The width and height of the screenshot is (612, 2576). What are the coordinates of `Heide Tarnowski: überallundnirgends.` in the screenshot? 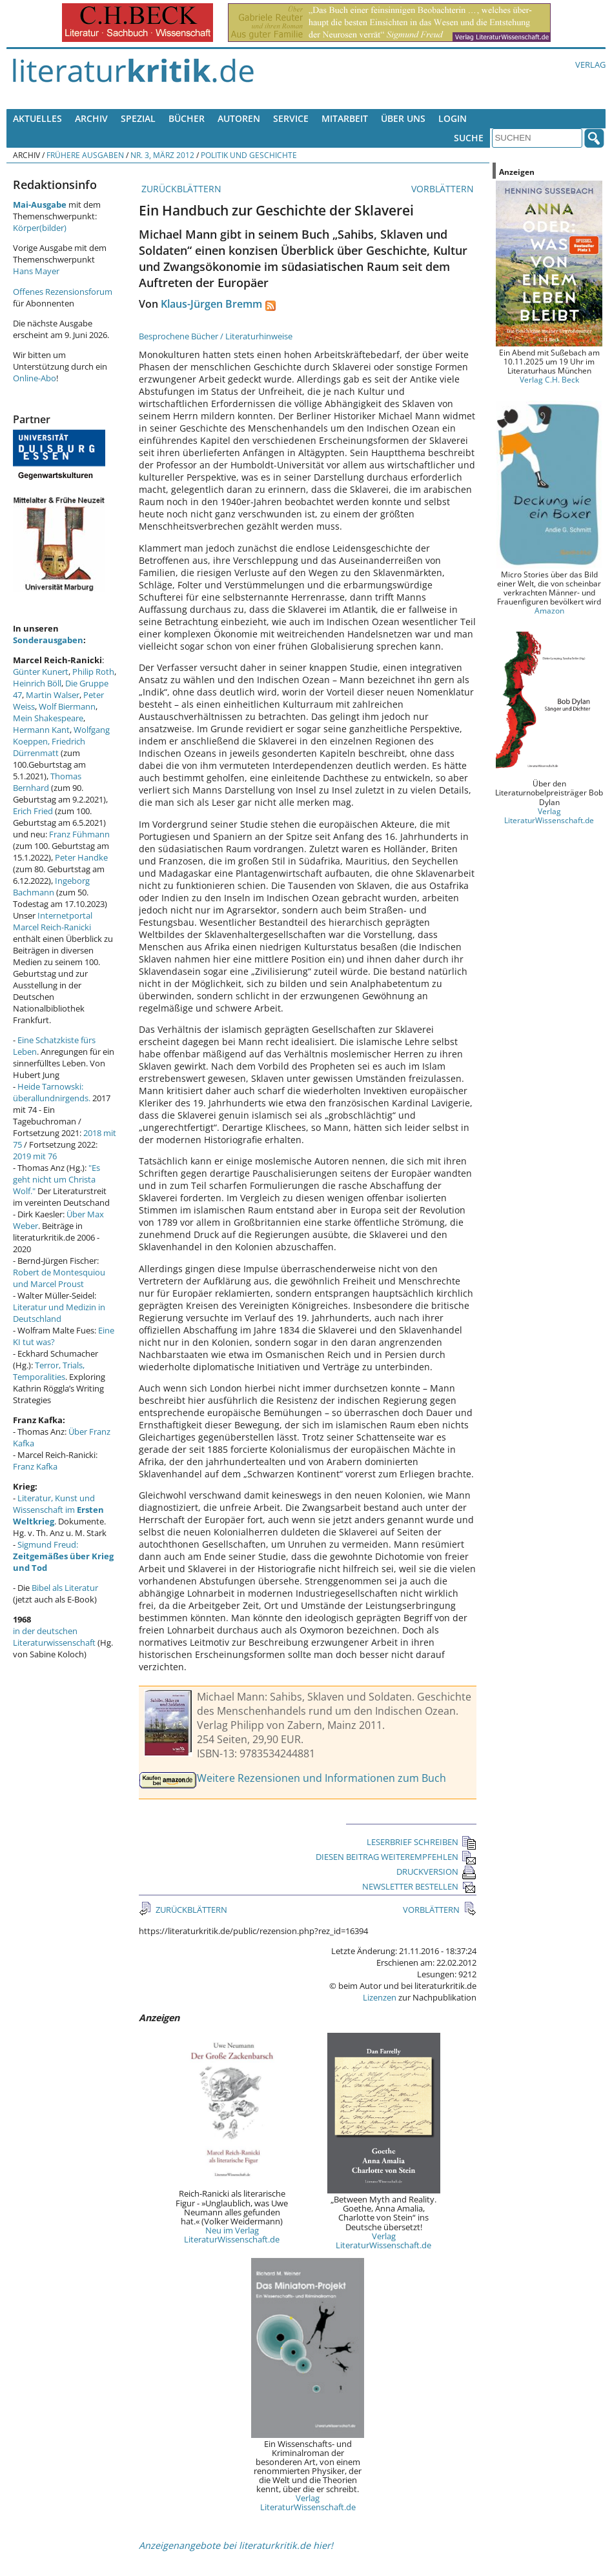 It's located at (51, 1092).